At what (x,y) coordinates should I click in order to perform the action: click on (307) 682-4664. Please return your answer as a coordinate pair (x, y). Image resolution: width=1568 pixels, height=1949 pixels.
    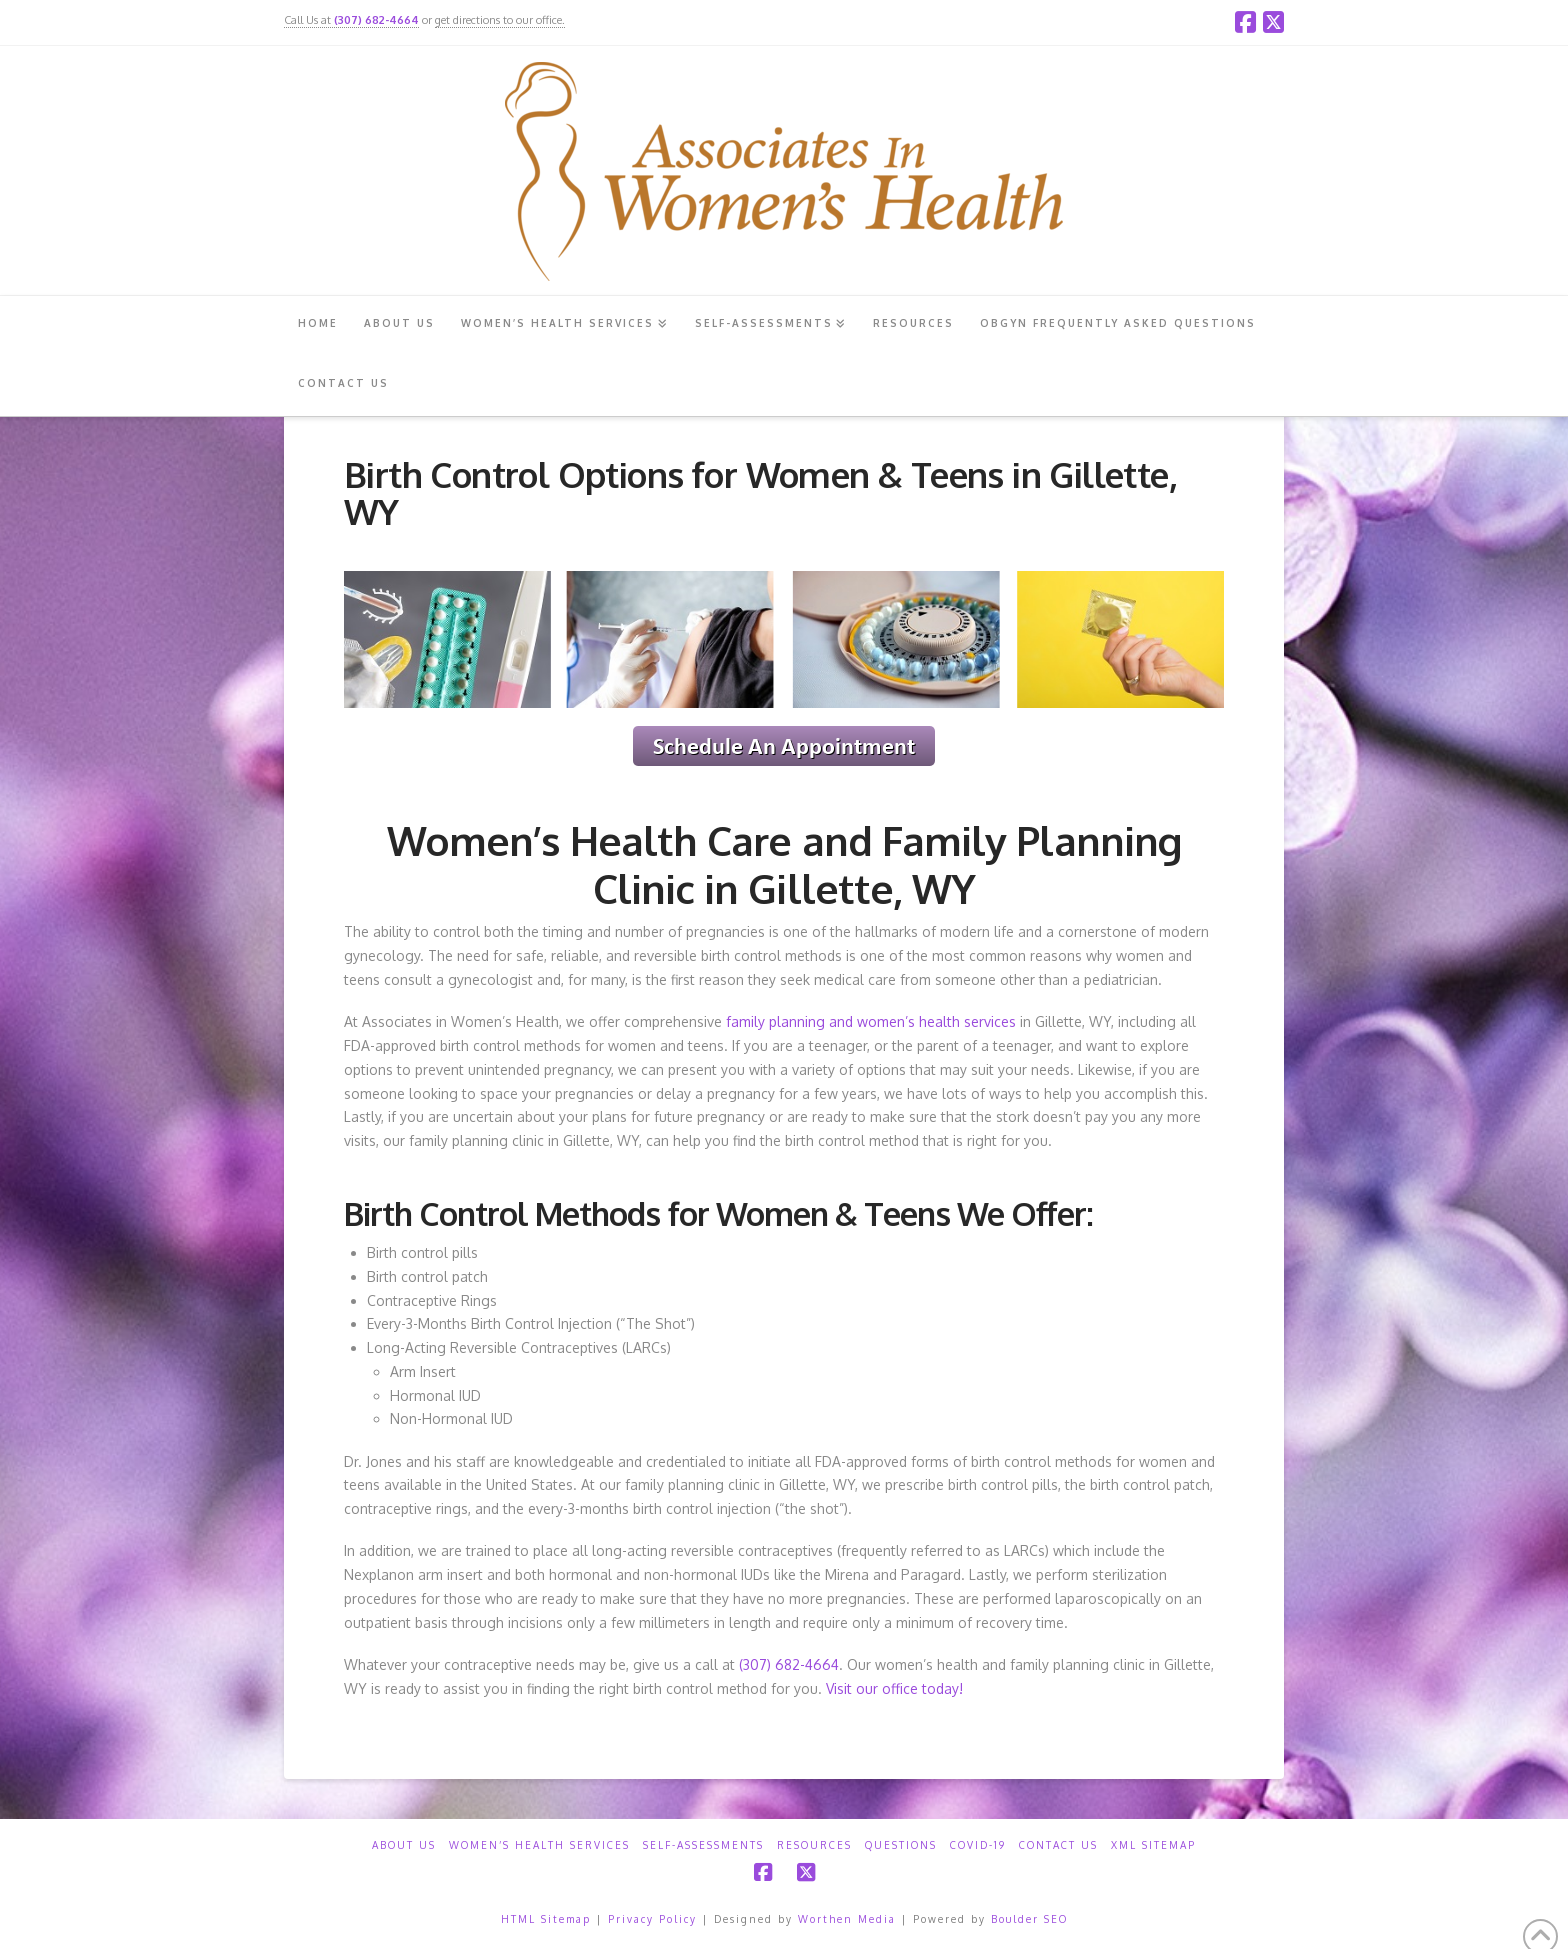
    Looking at the image, I should click on (789, 1664).